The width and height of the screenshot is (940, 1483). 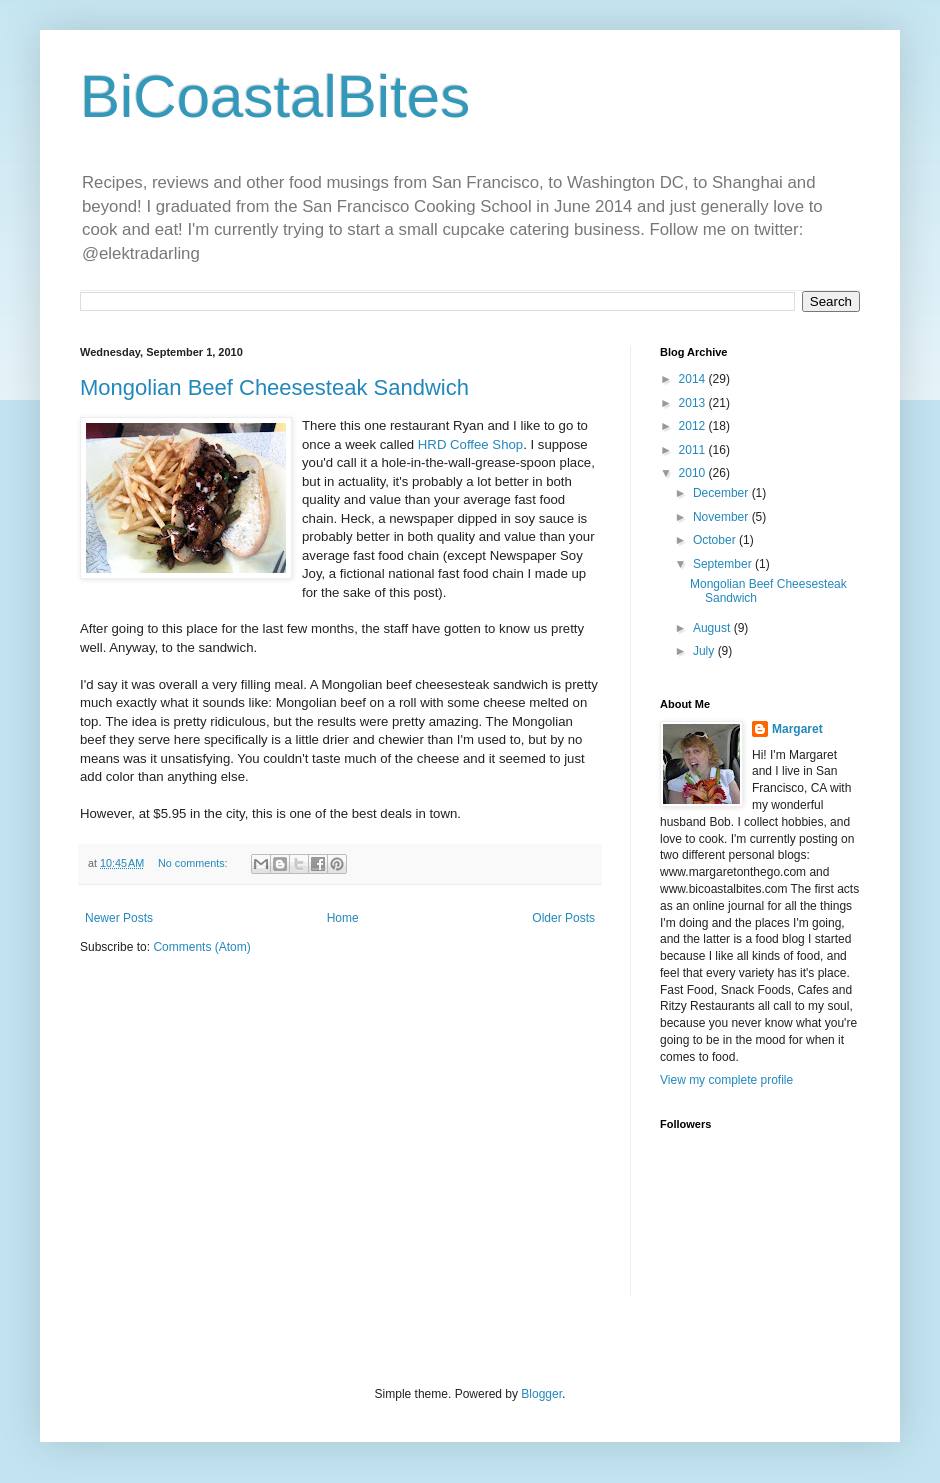 What do you see at coordinates (694, 379) in the screenshot?
I see `2014` at bounding box center [694, 379].